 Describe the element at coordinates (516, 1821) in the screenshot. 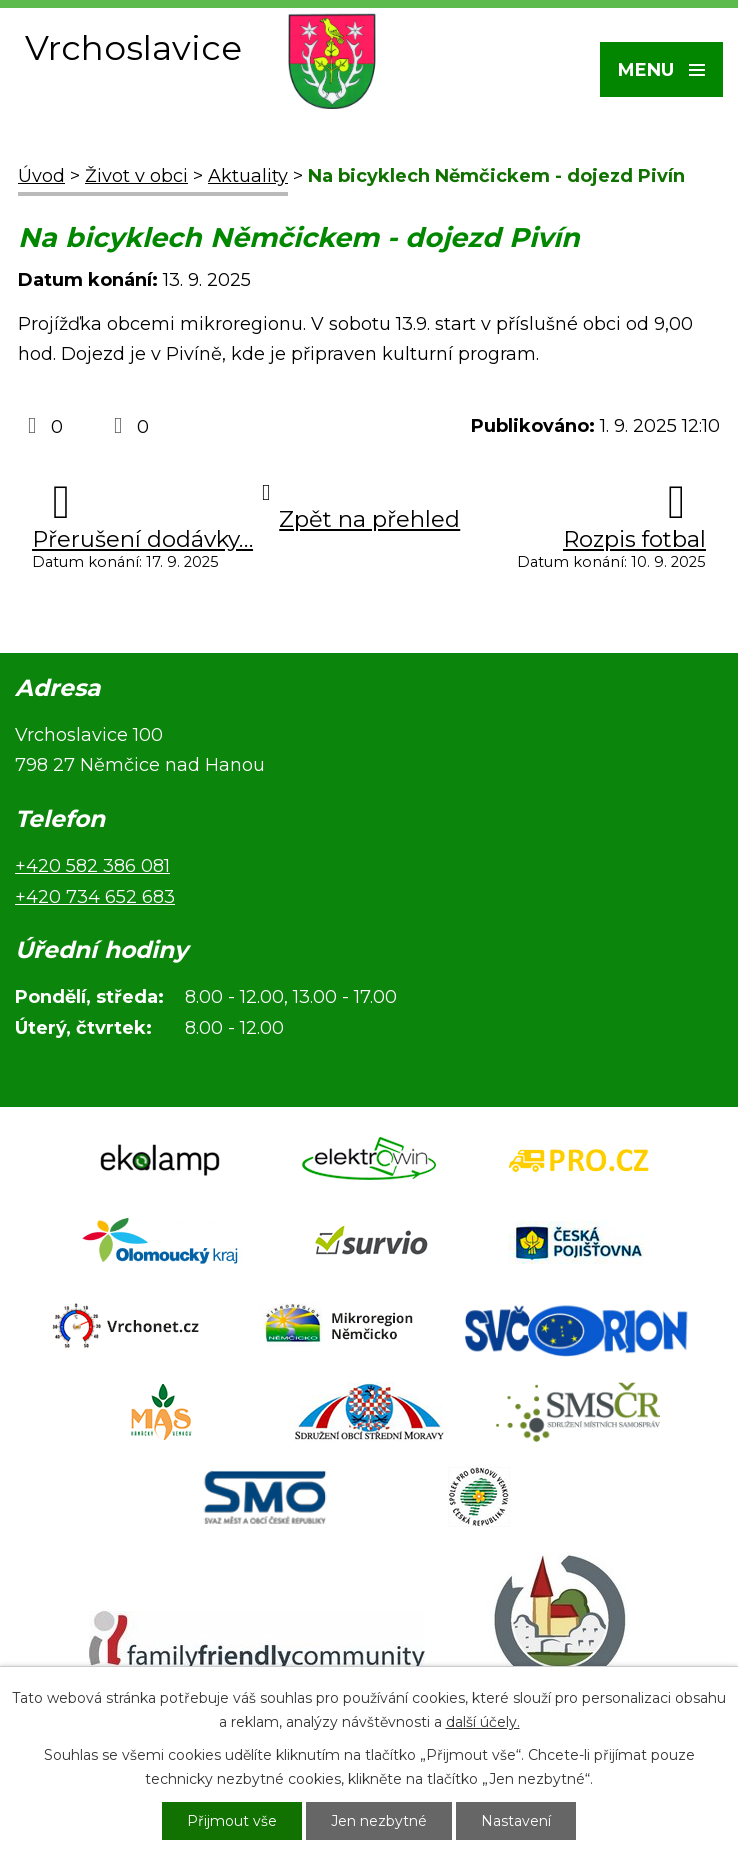

I see `Nastavení [Otevřít nastavení cookies]` at that location.